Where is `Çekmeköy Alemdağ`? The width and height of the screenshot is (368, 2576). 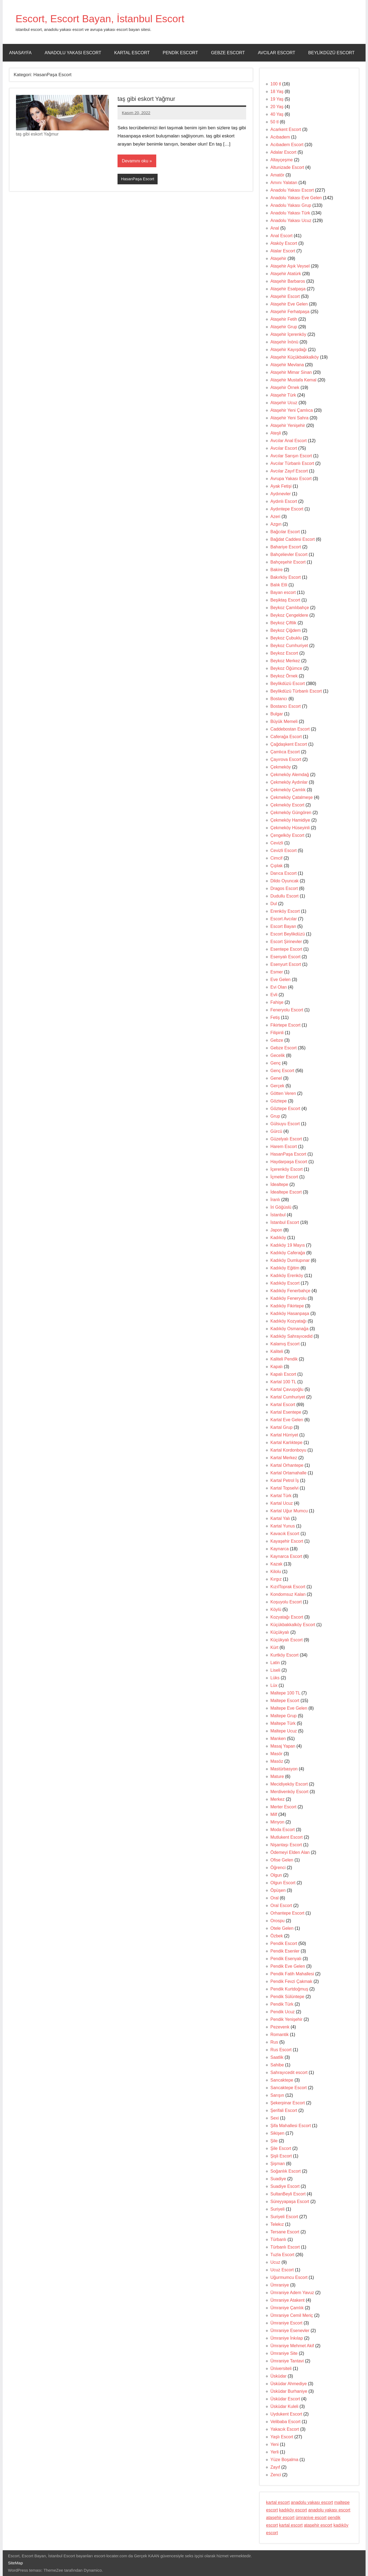
Çekmeköy Alemdağ is located at coordinates (290, 774).